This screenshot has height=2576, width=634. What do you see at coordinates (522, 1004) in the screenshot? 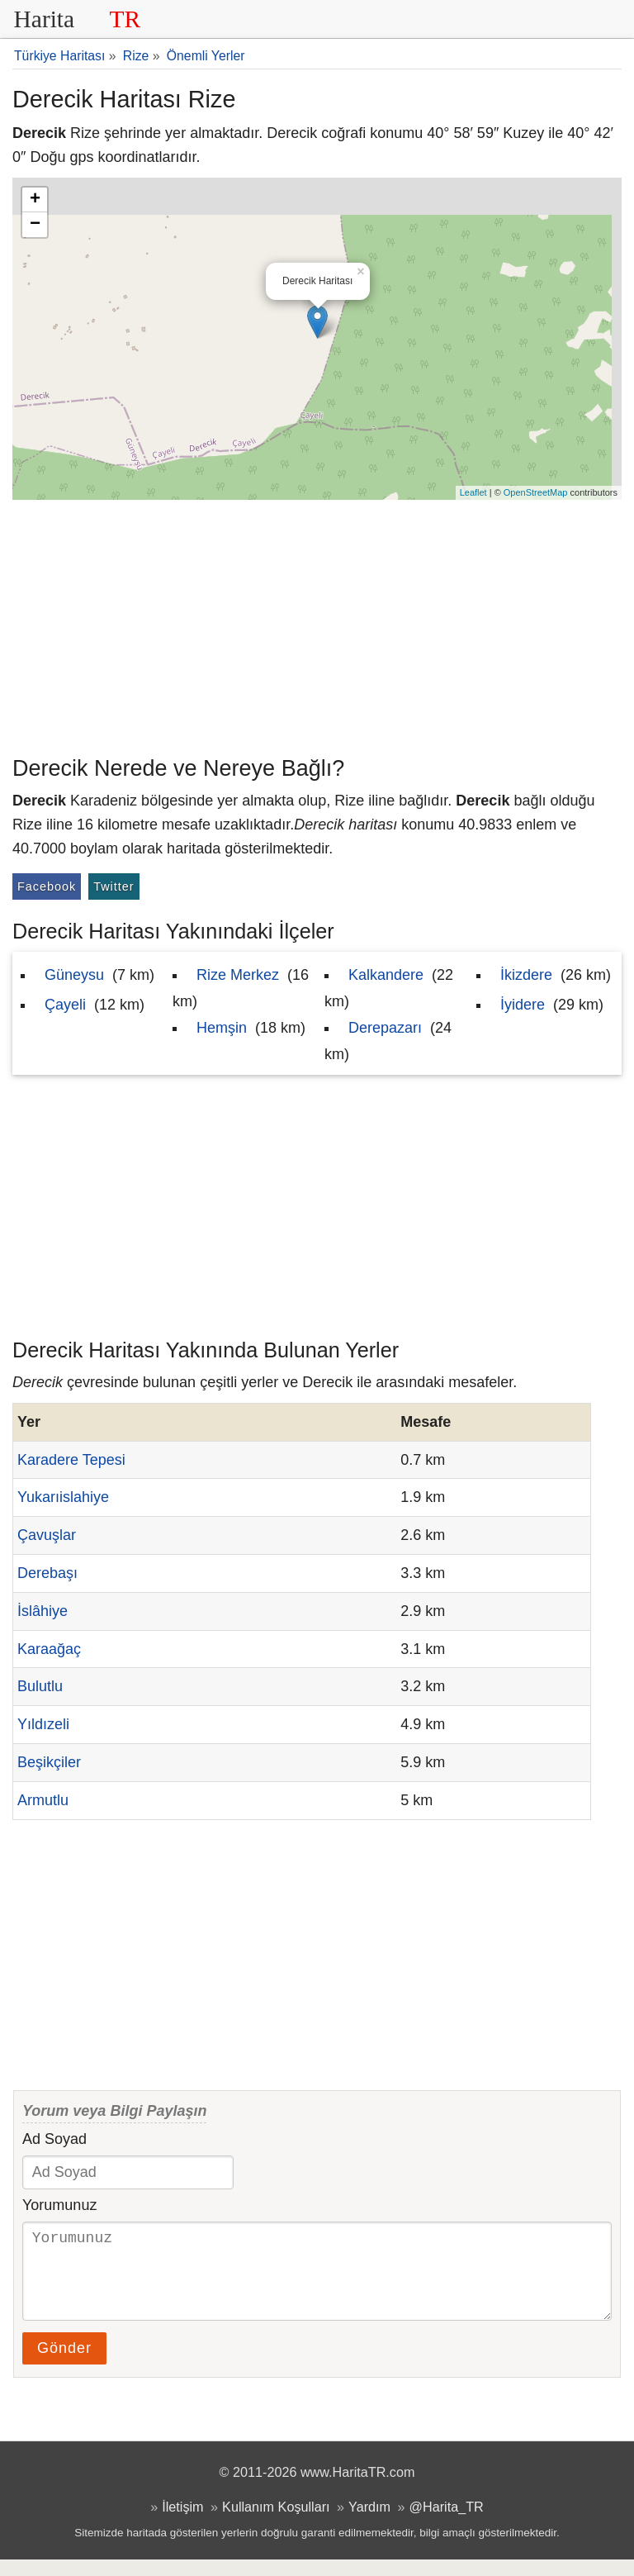
I see `İyidere` at bounding box center [522, 1004].